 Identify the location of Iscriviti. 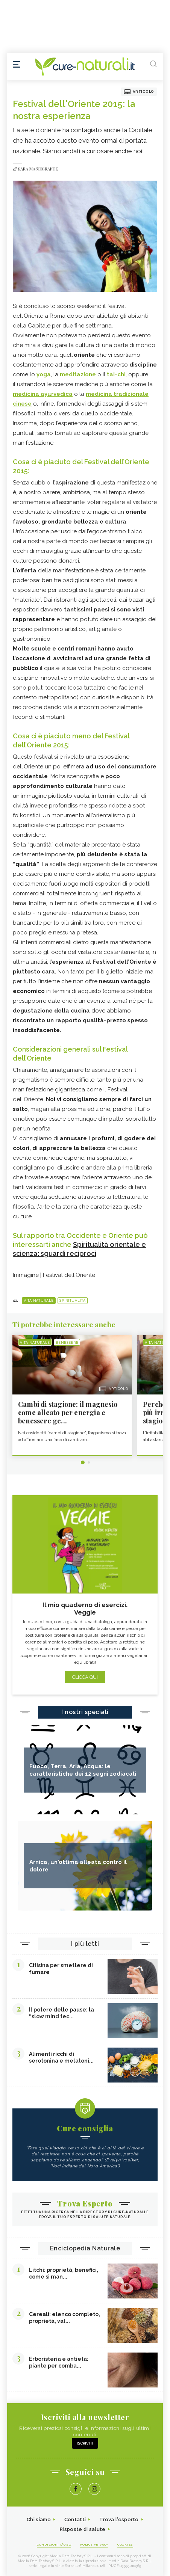
(85, 2443).